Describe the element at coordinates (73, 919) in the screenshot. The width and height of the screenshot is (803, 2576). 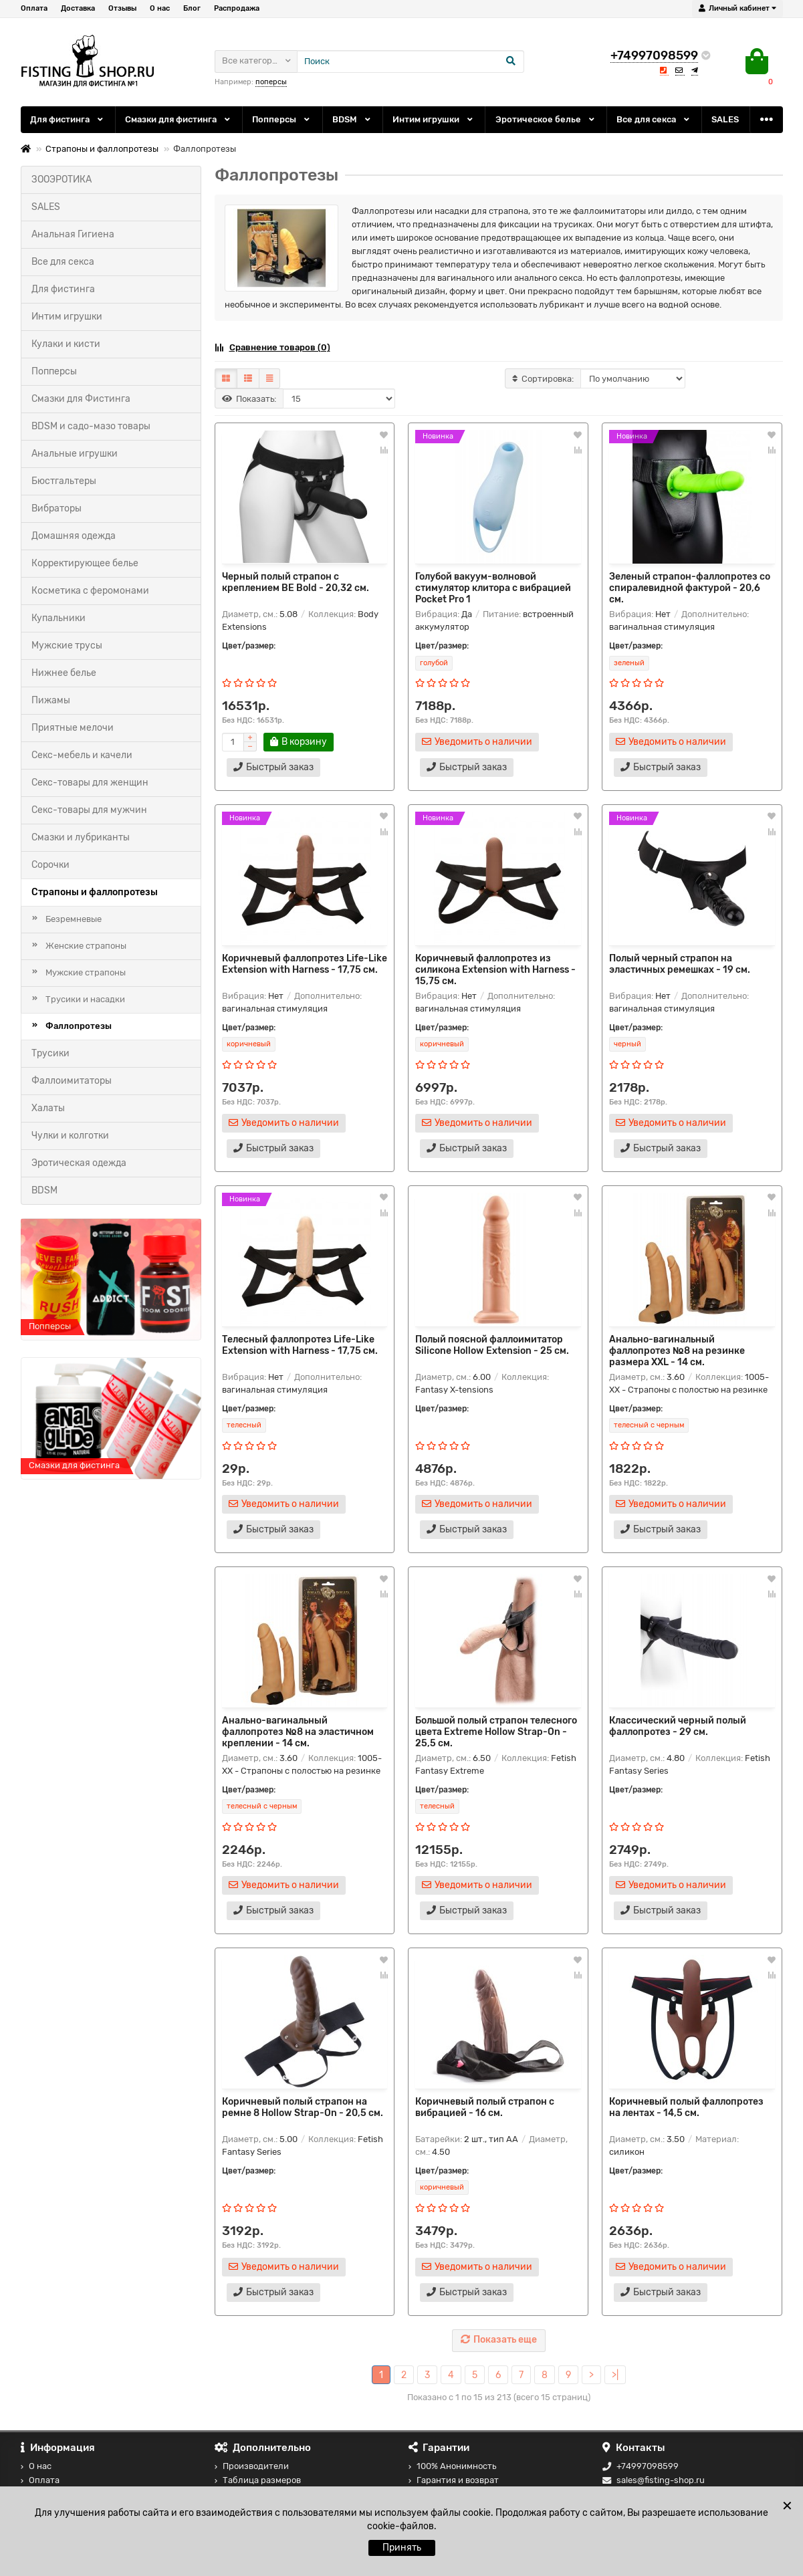
I see `Безремневые` at that location.